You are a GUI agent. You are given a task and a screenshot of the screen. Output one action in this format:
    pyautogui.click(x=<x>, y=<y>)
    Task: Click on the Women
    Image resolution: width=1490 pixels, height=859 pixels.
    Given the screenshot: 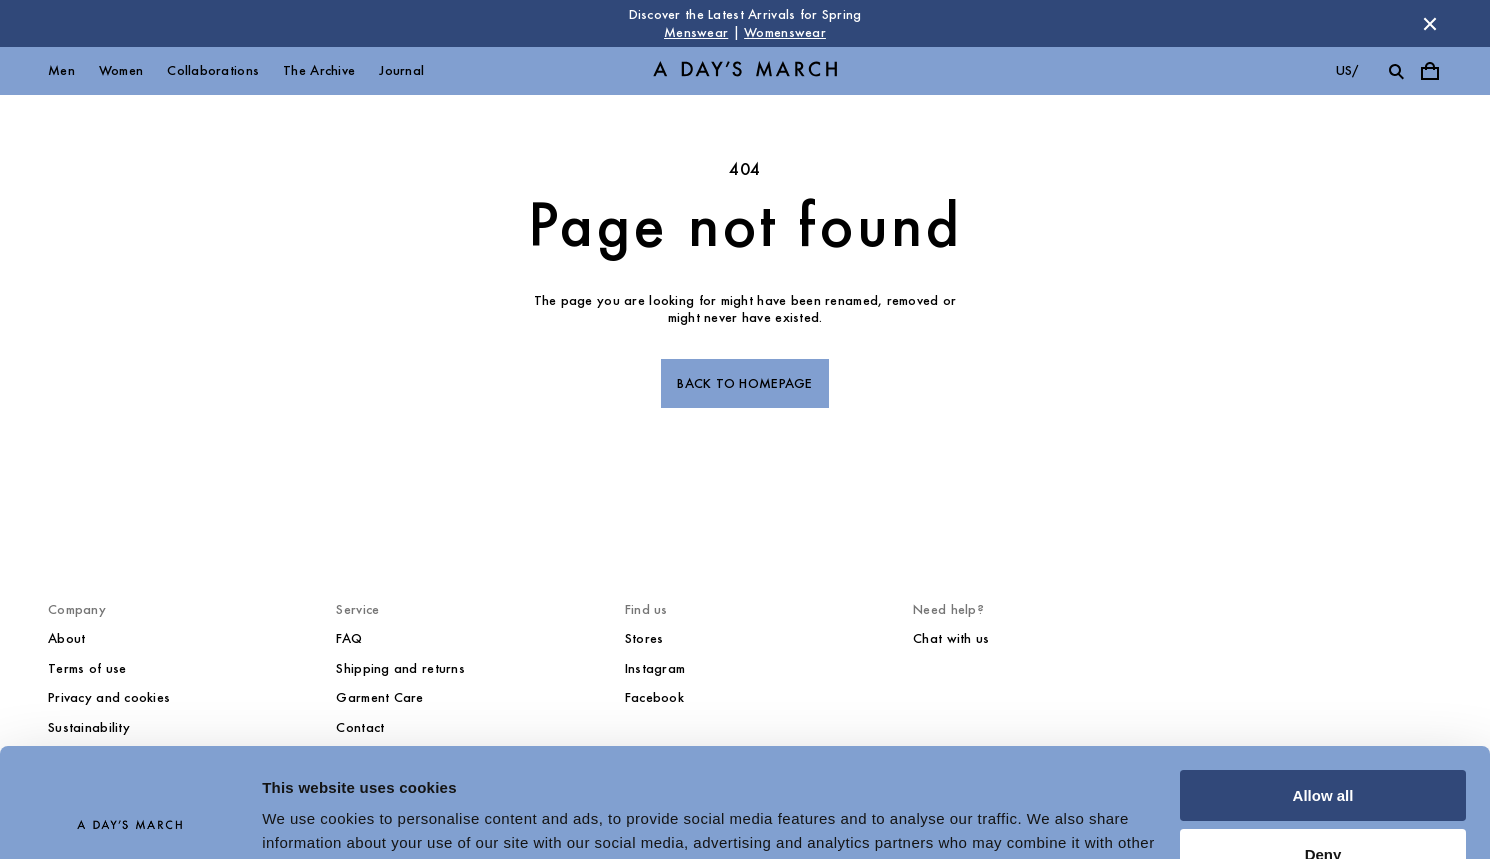 What is the action you would take?
    pyautogui.click(x=121, y=70)
    